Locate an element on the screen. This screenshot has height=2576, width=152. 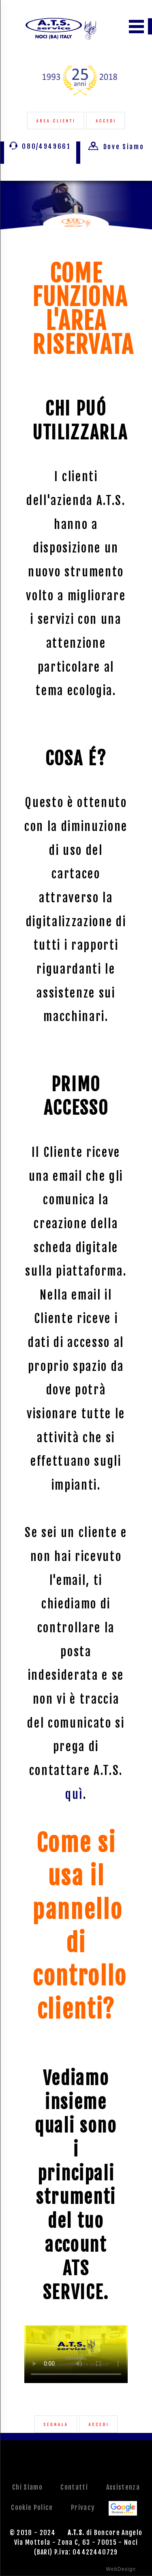
WebDesign is located at coordinates (121, 2569).